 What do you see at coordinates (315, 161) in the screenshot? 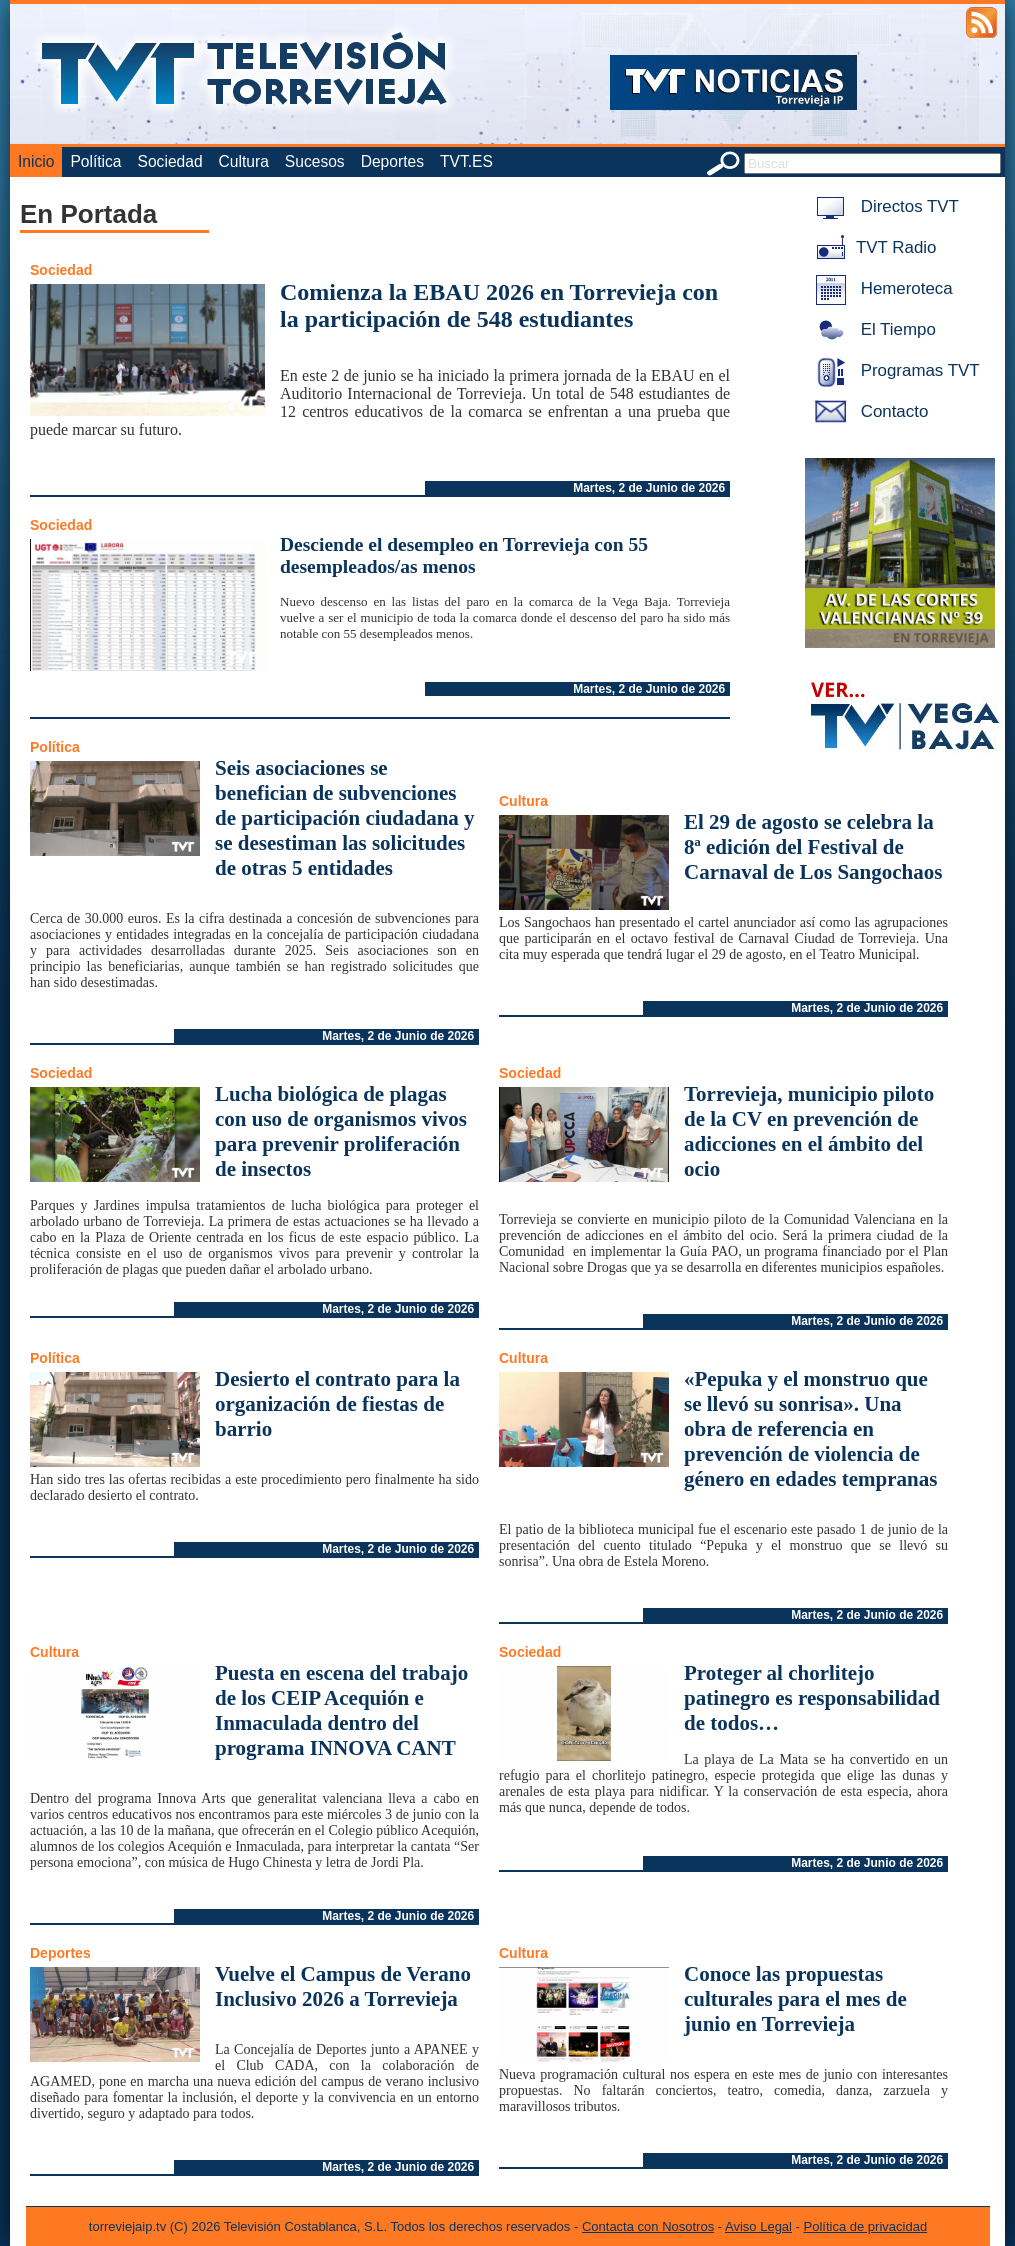
I see `Sucesos` at bounding box center [315, 161].